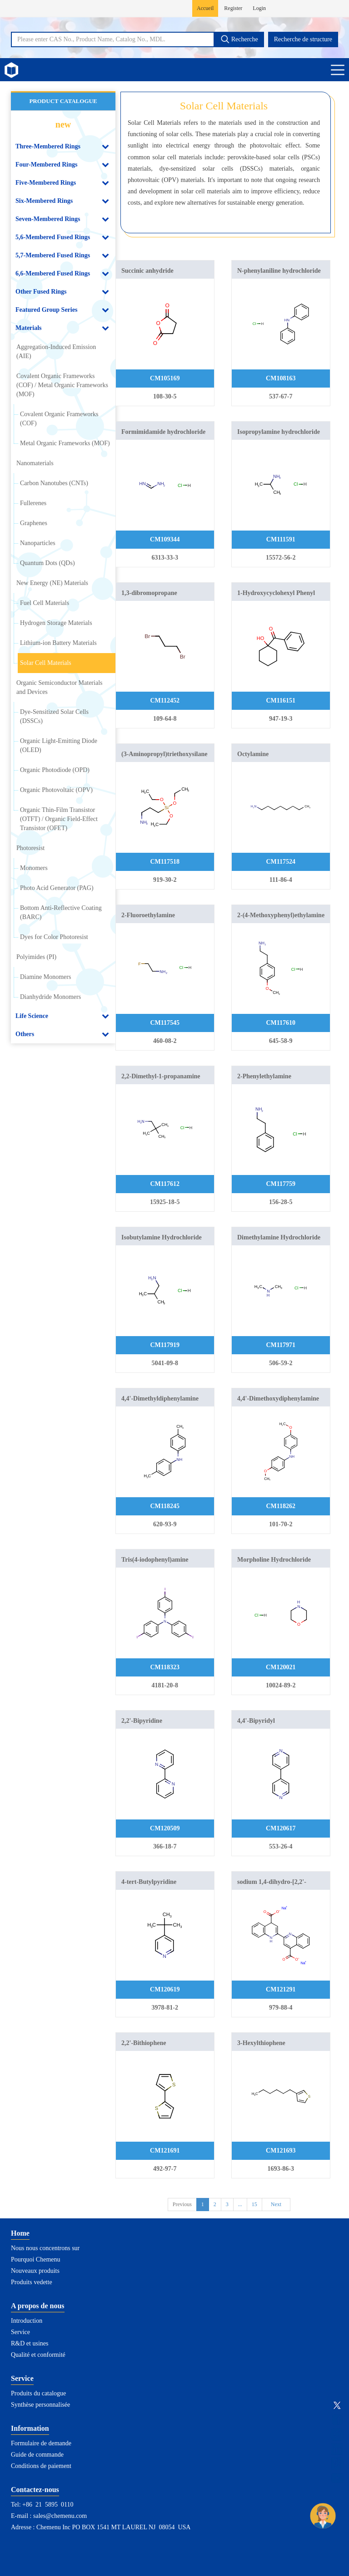 Image resolution: width=349 pixels, height=2576 pixels. I want to click on Diamine Monomers, so click(45, 976).